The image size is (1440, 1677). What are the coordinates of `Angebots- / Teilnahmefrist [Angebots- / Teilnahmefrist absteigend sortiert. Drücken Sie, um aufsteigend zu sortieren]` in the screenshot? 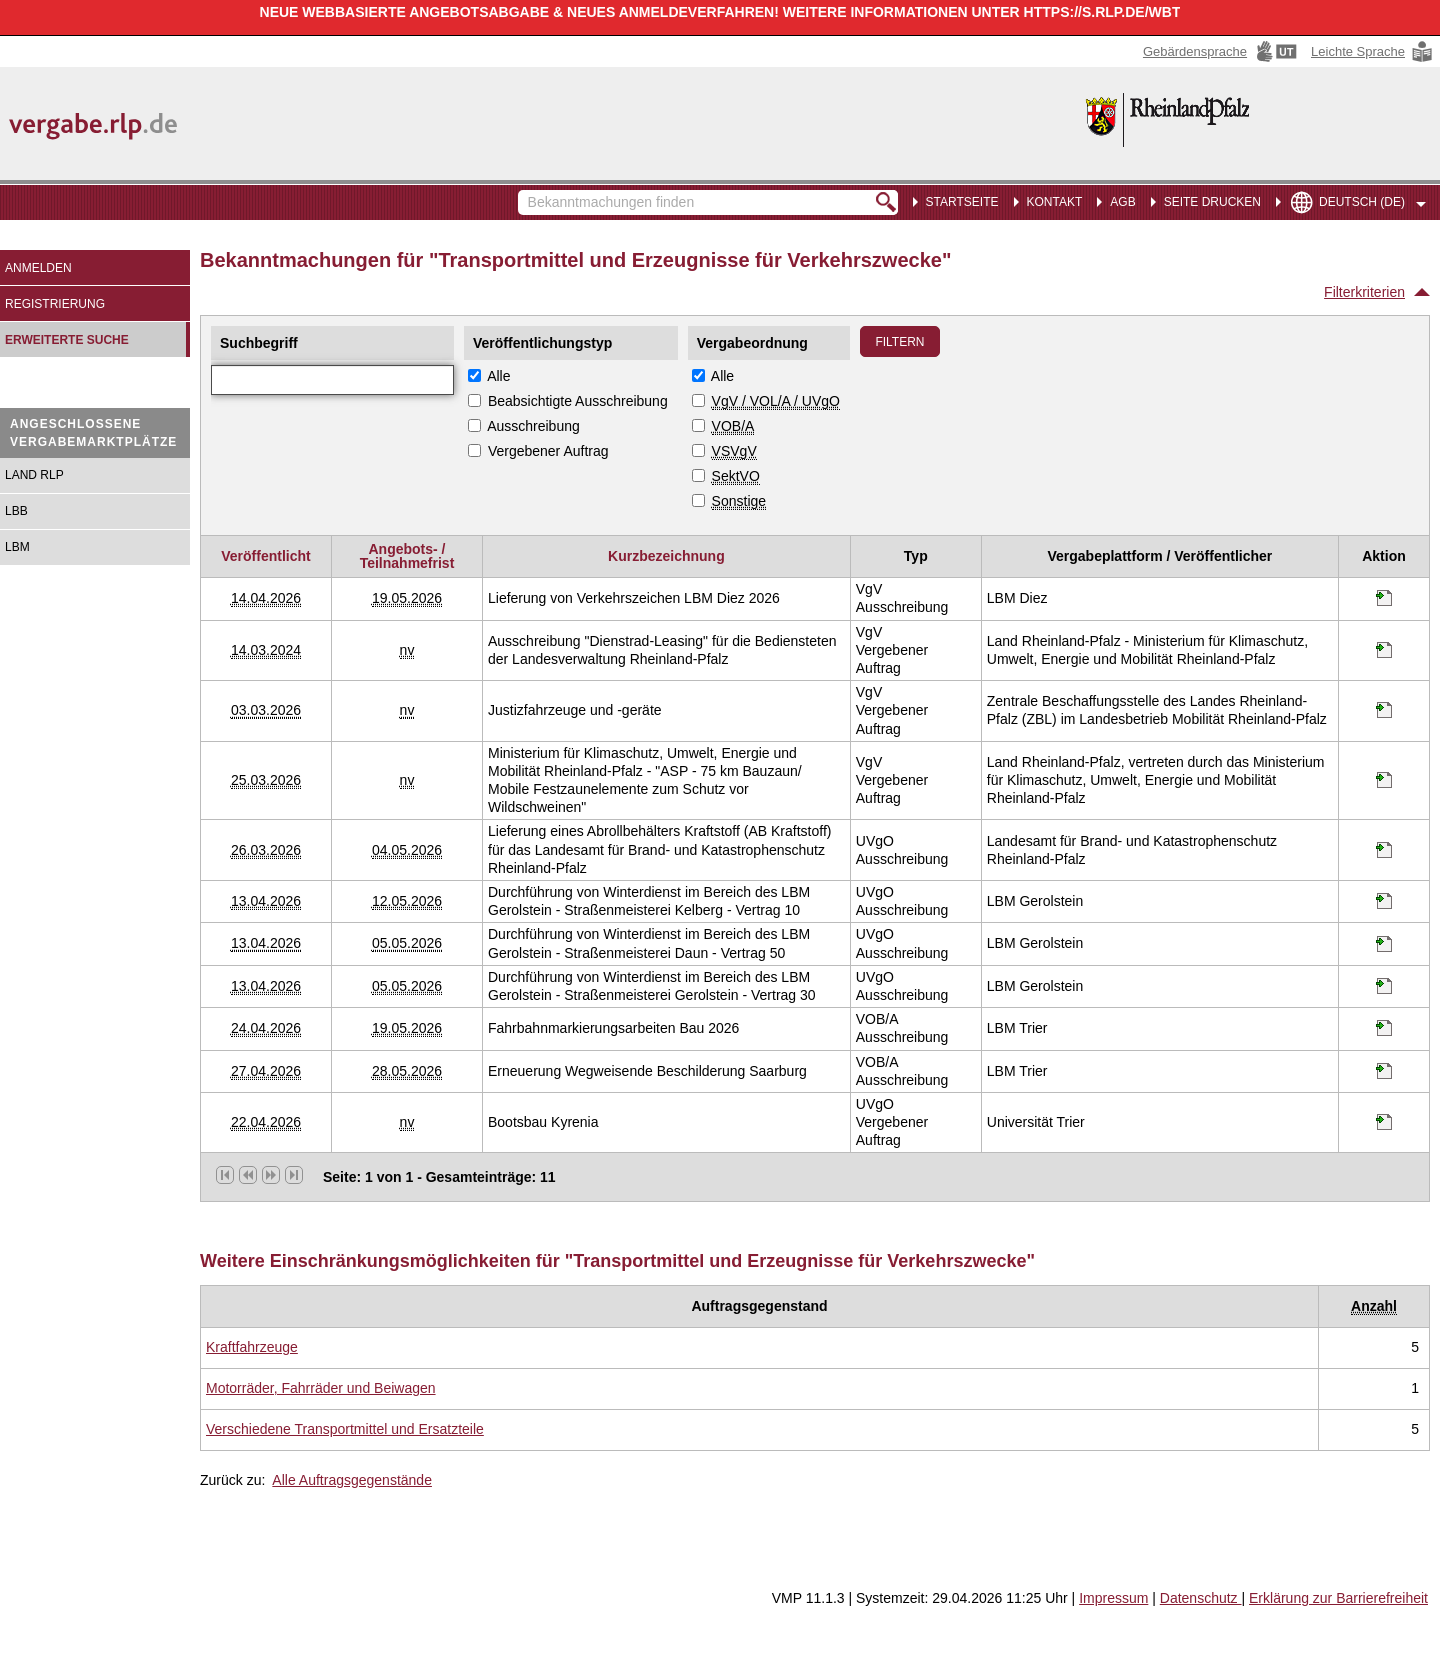 It's located at (407, 556).